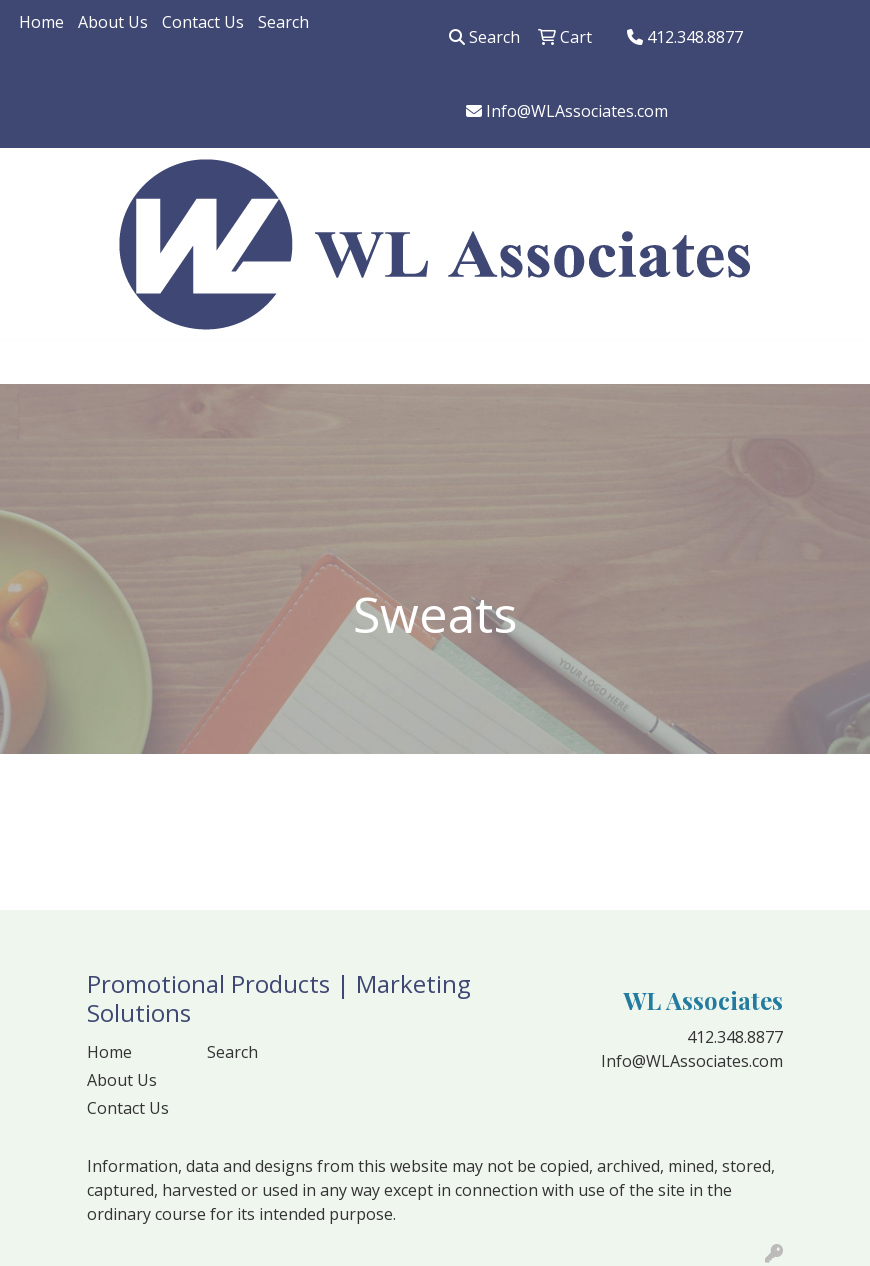  What do you see at coordinates (685, 37) in the screenshot?
I see `412.348.8877` at bounding box center [685, 37].